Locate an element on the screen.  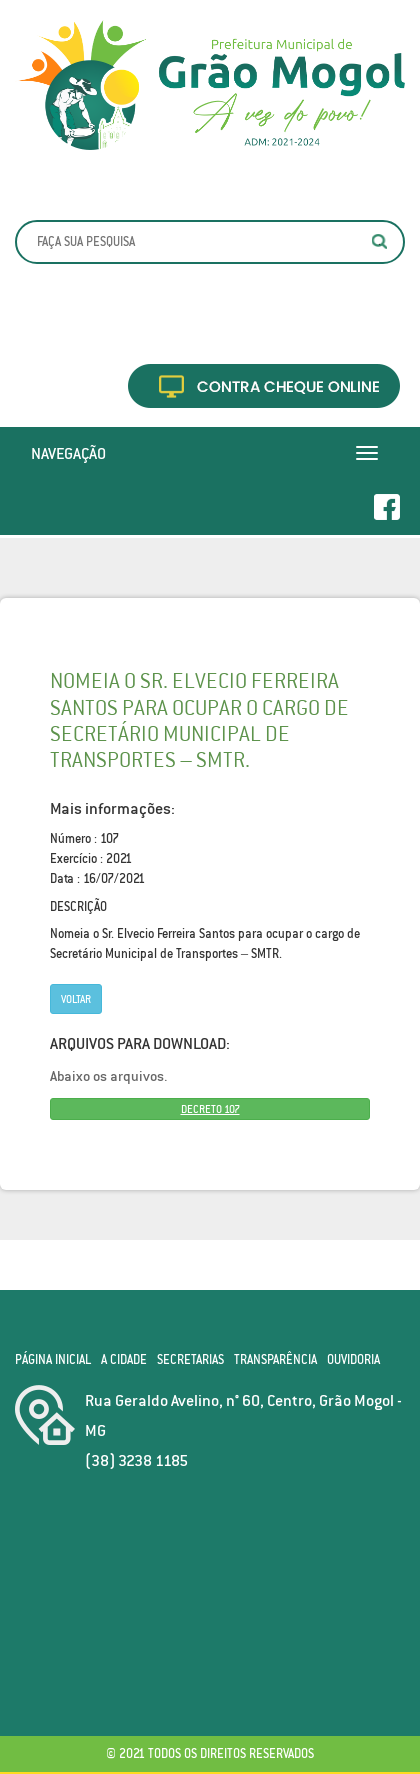
Transparência is located at coordinates (275, 1359).